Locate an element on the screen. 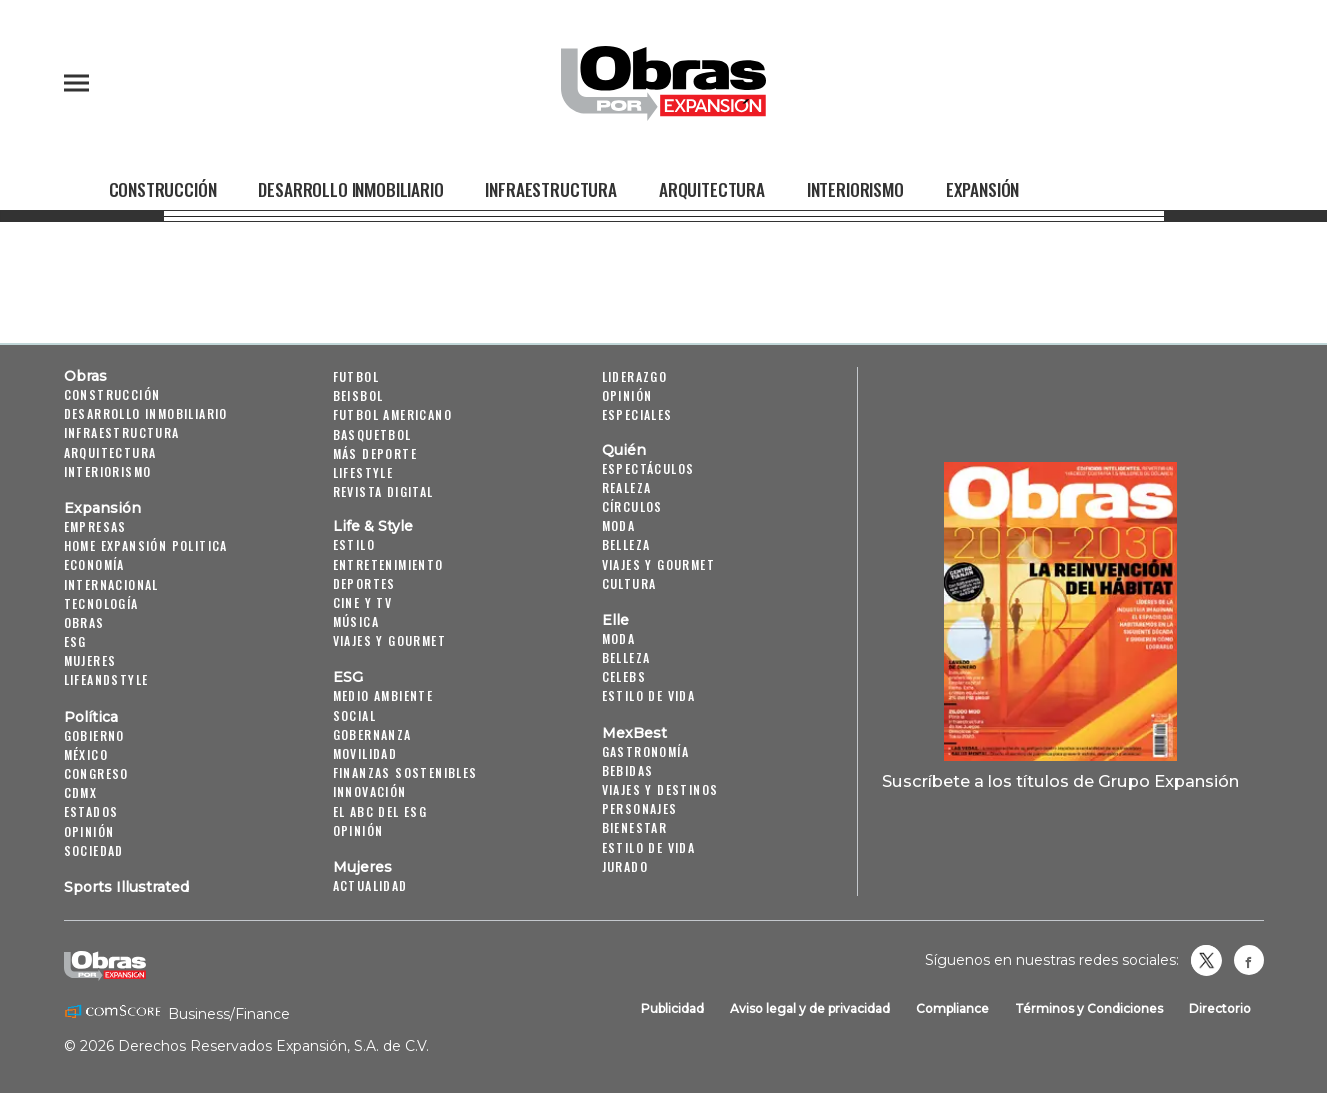 The height and width of the screenshot is (1093, 1327). Jurado is located at coordinates (625, 866).